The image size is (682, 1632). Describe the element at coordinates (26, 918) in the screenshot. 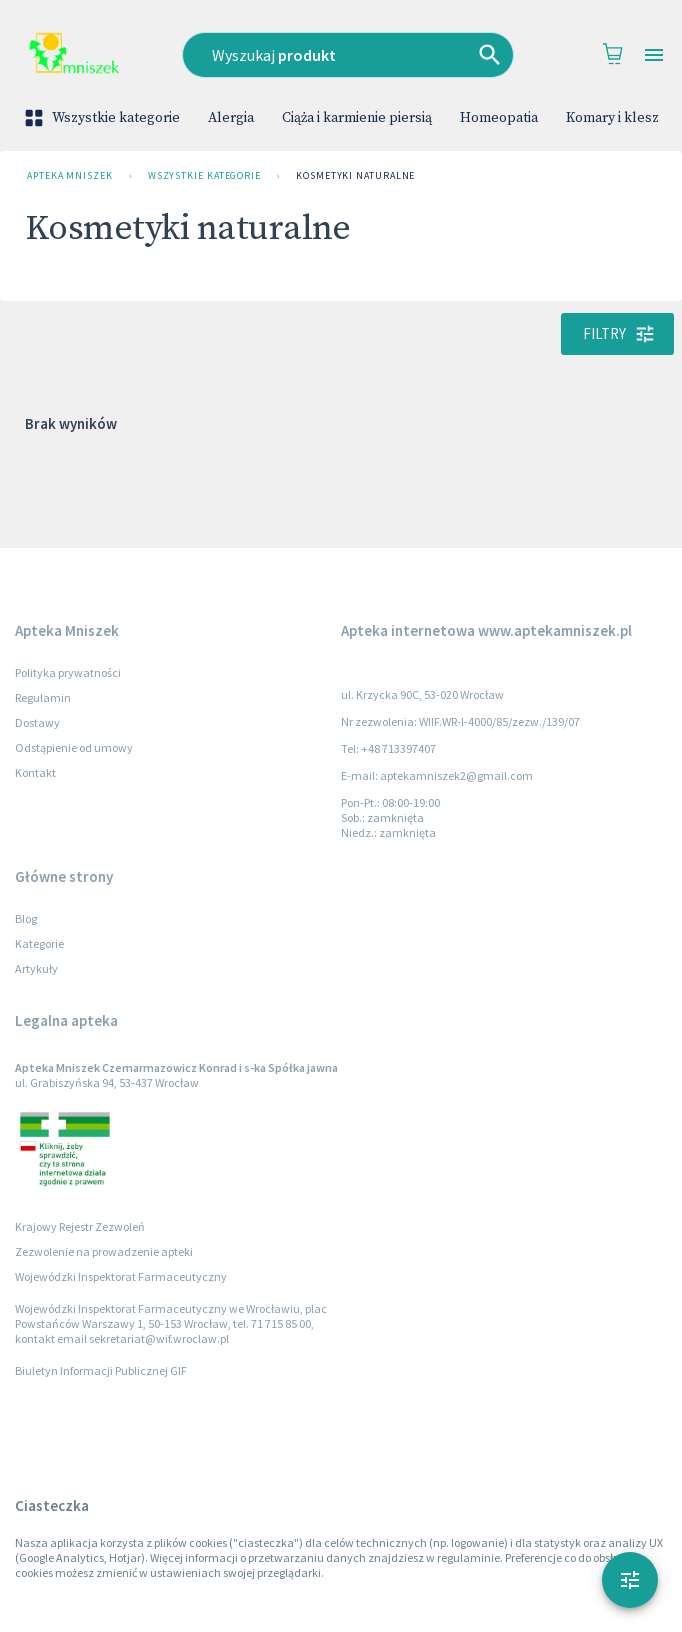

I see `Blog` at that location.